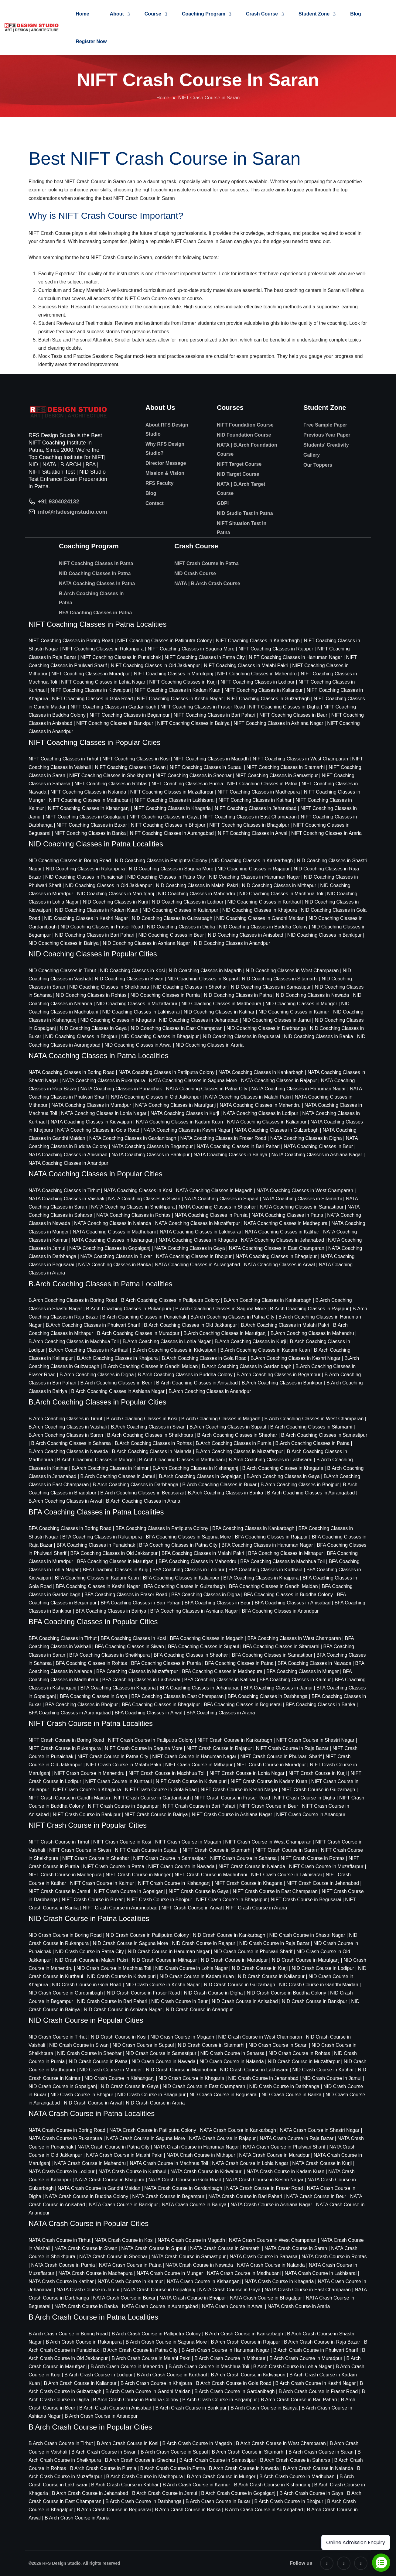  I want to click on NID Coaching Classes in Lakhisarai, so click(141, 1011).